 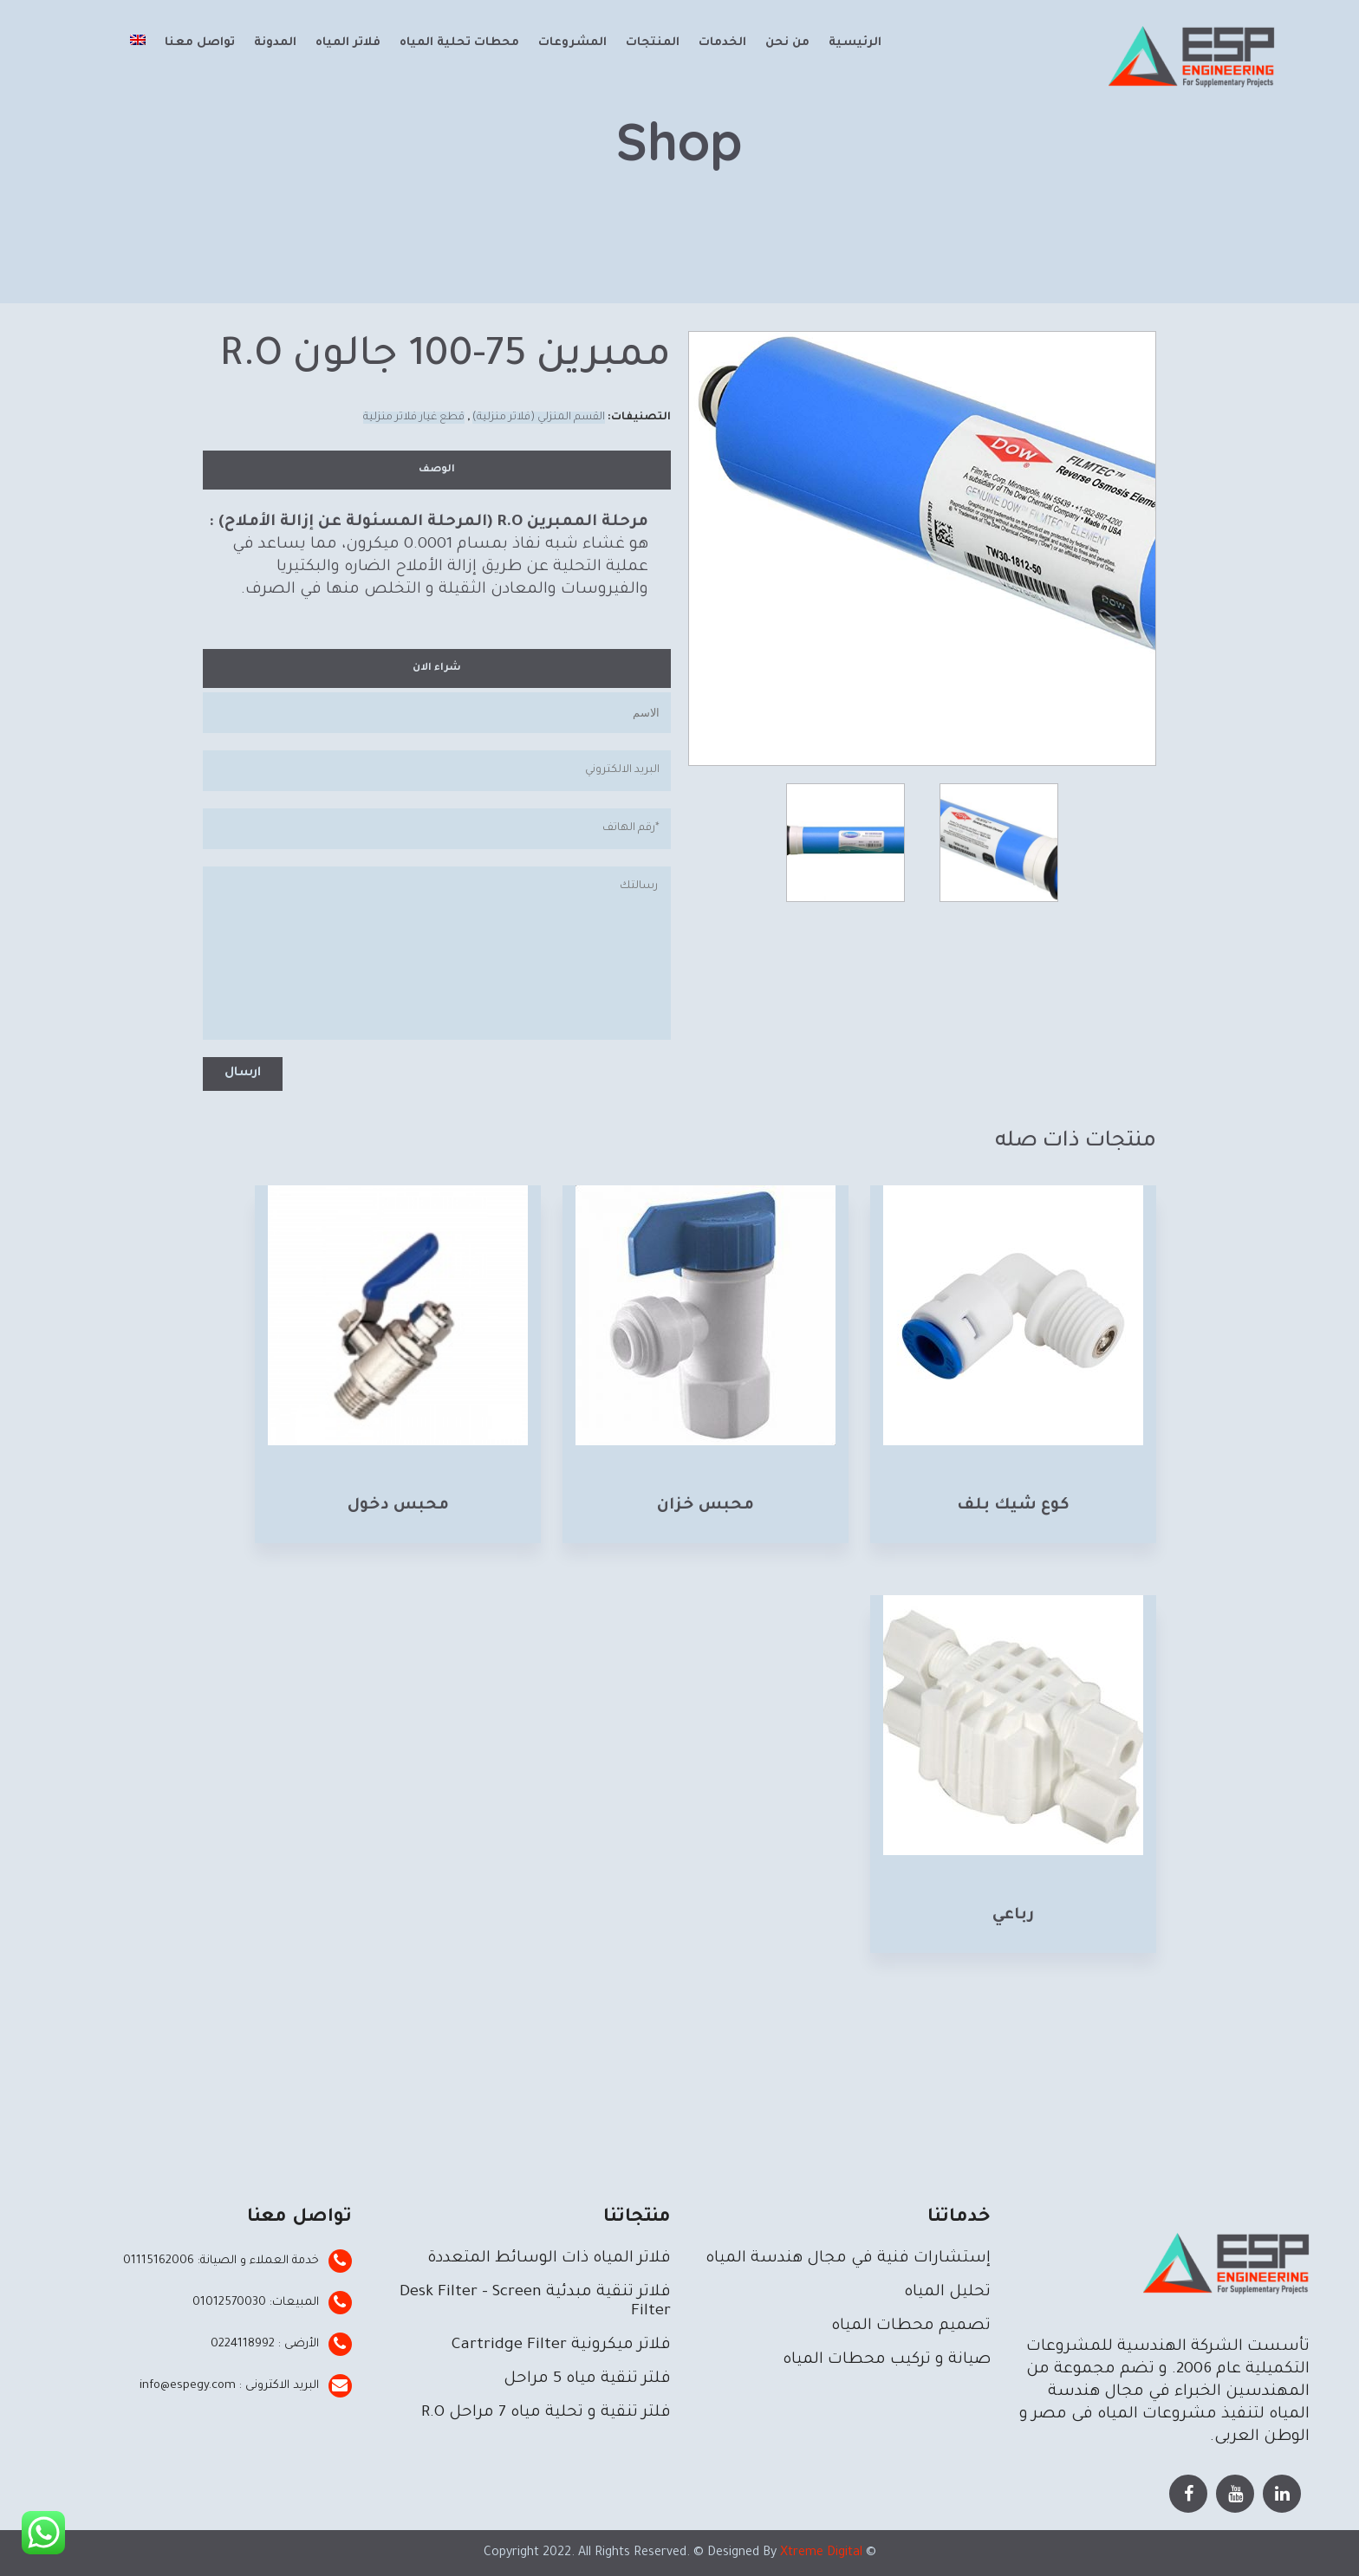 I want to click on قطع غيار فلاتر منزلية, so click(x=414, y=418).